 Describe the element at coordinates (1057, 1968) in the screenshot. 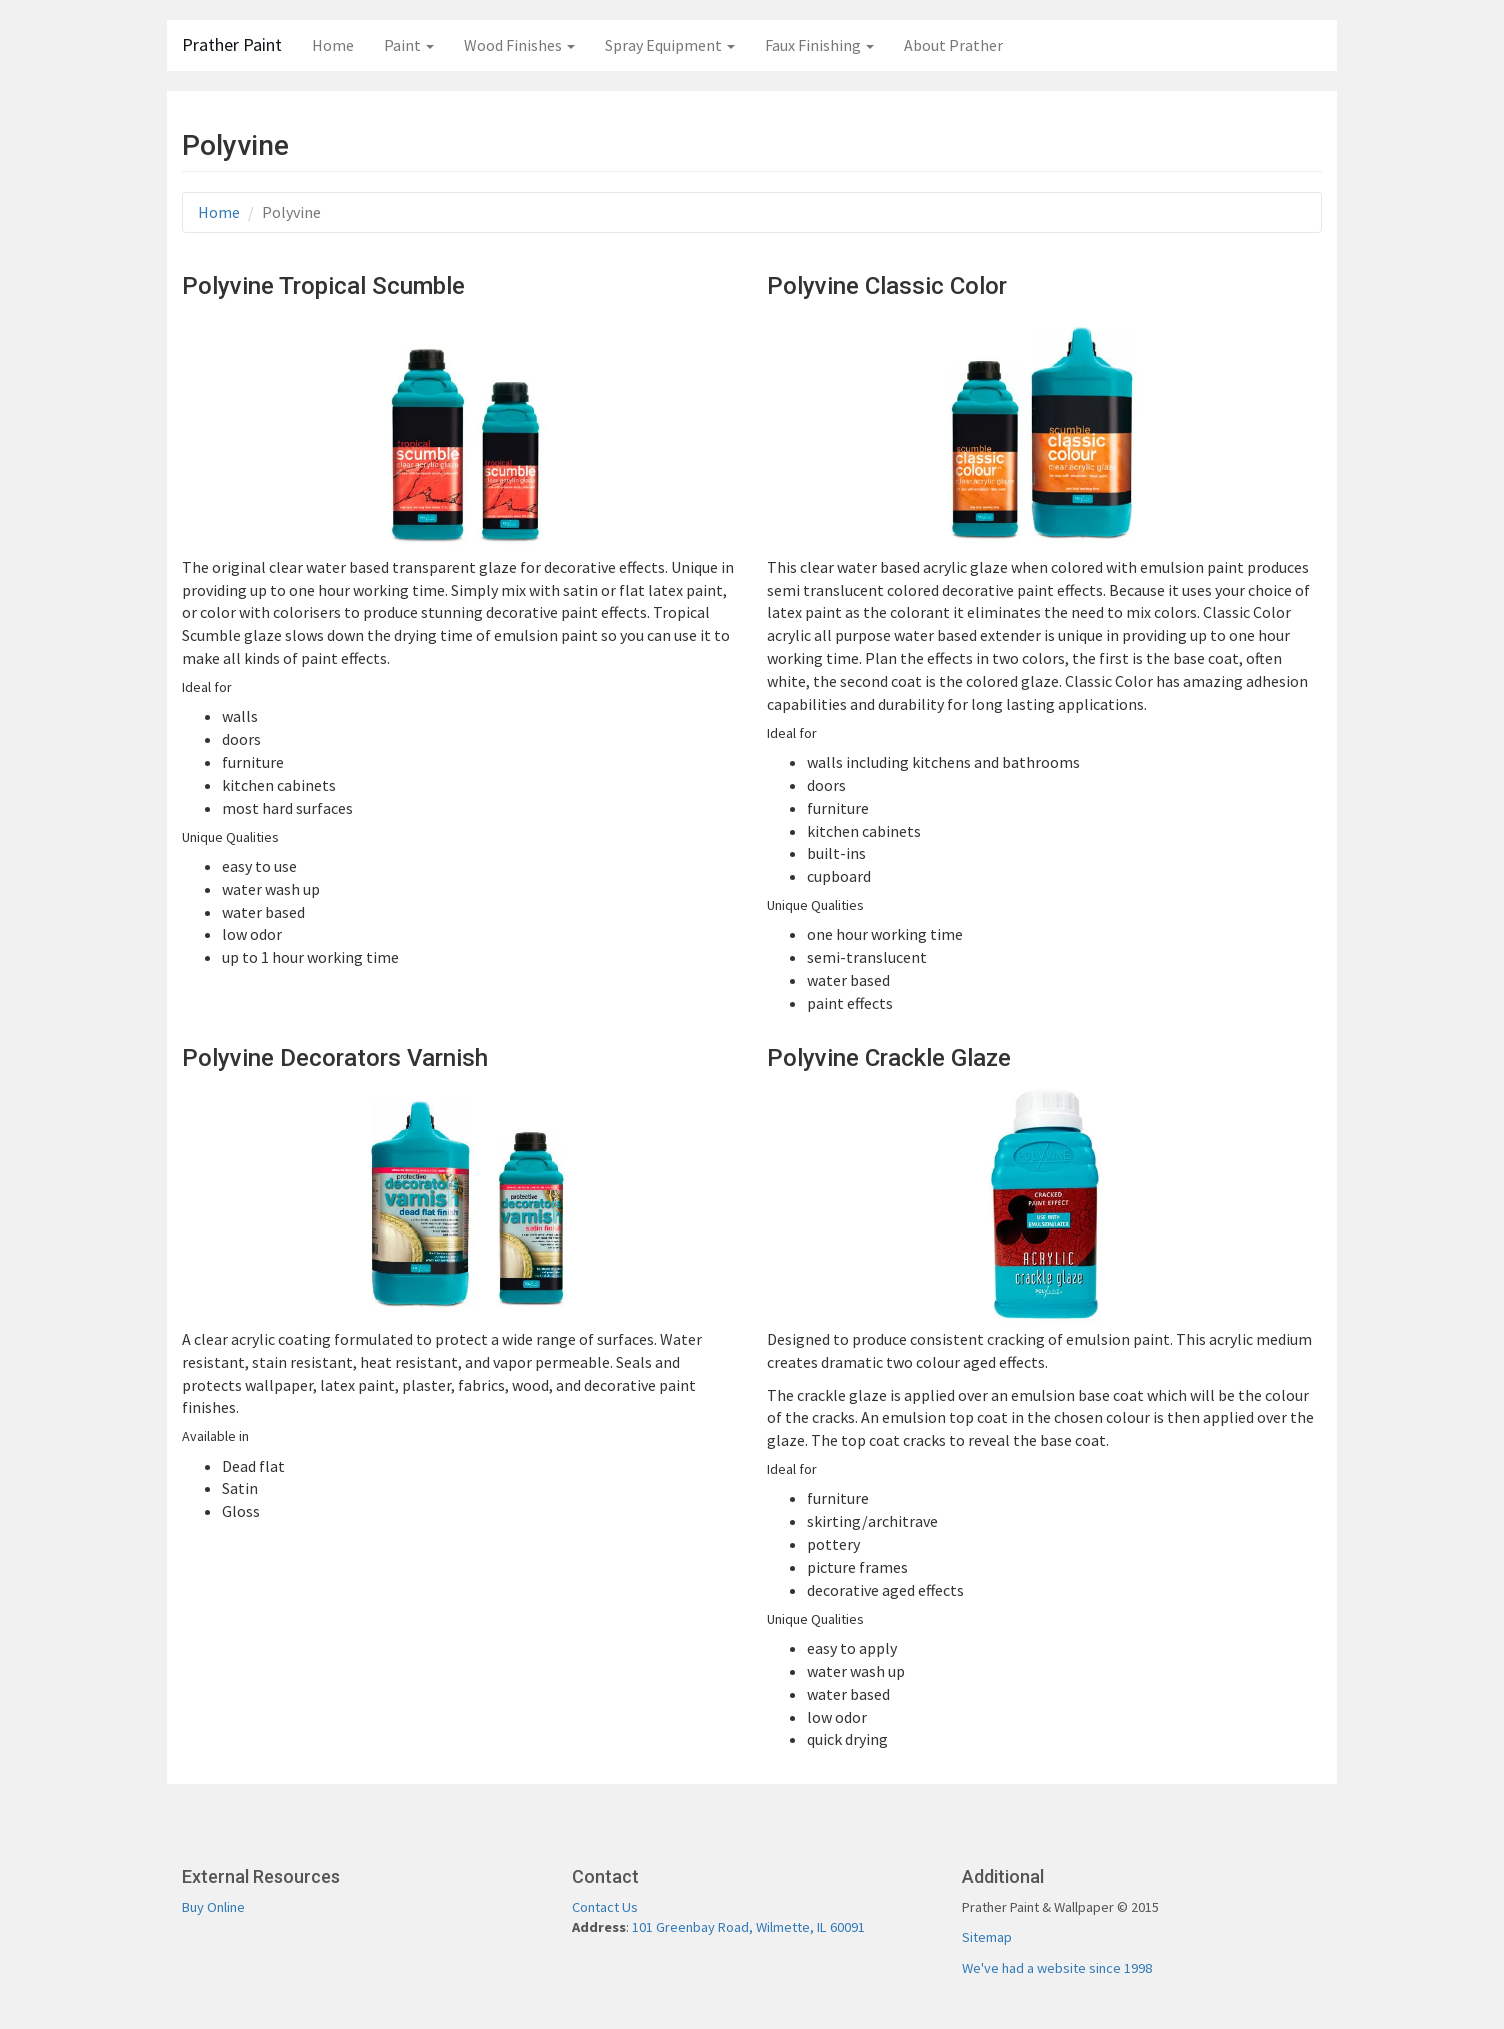

I see `We've had a website since 1998` at that location.